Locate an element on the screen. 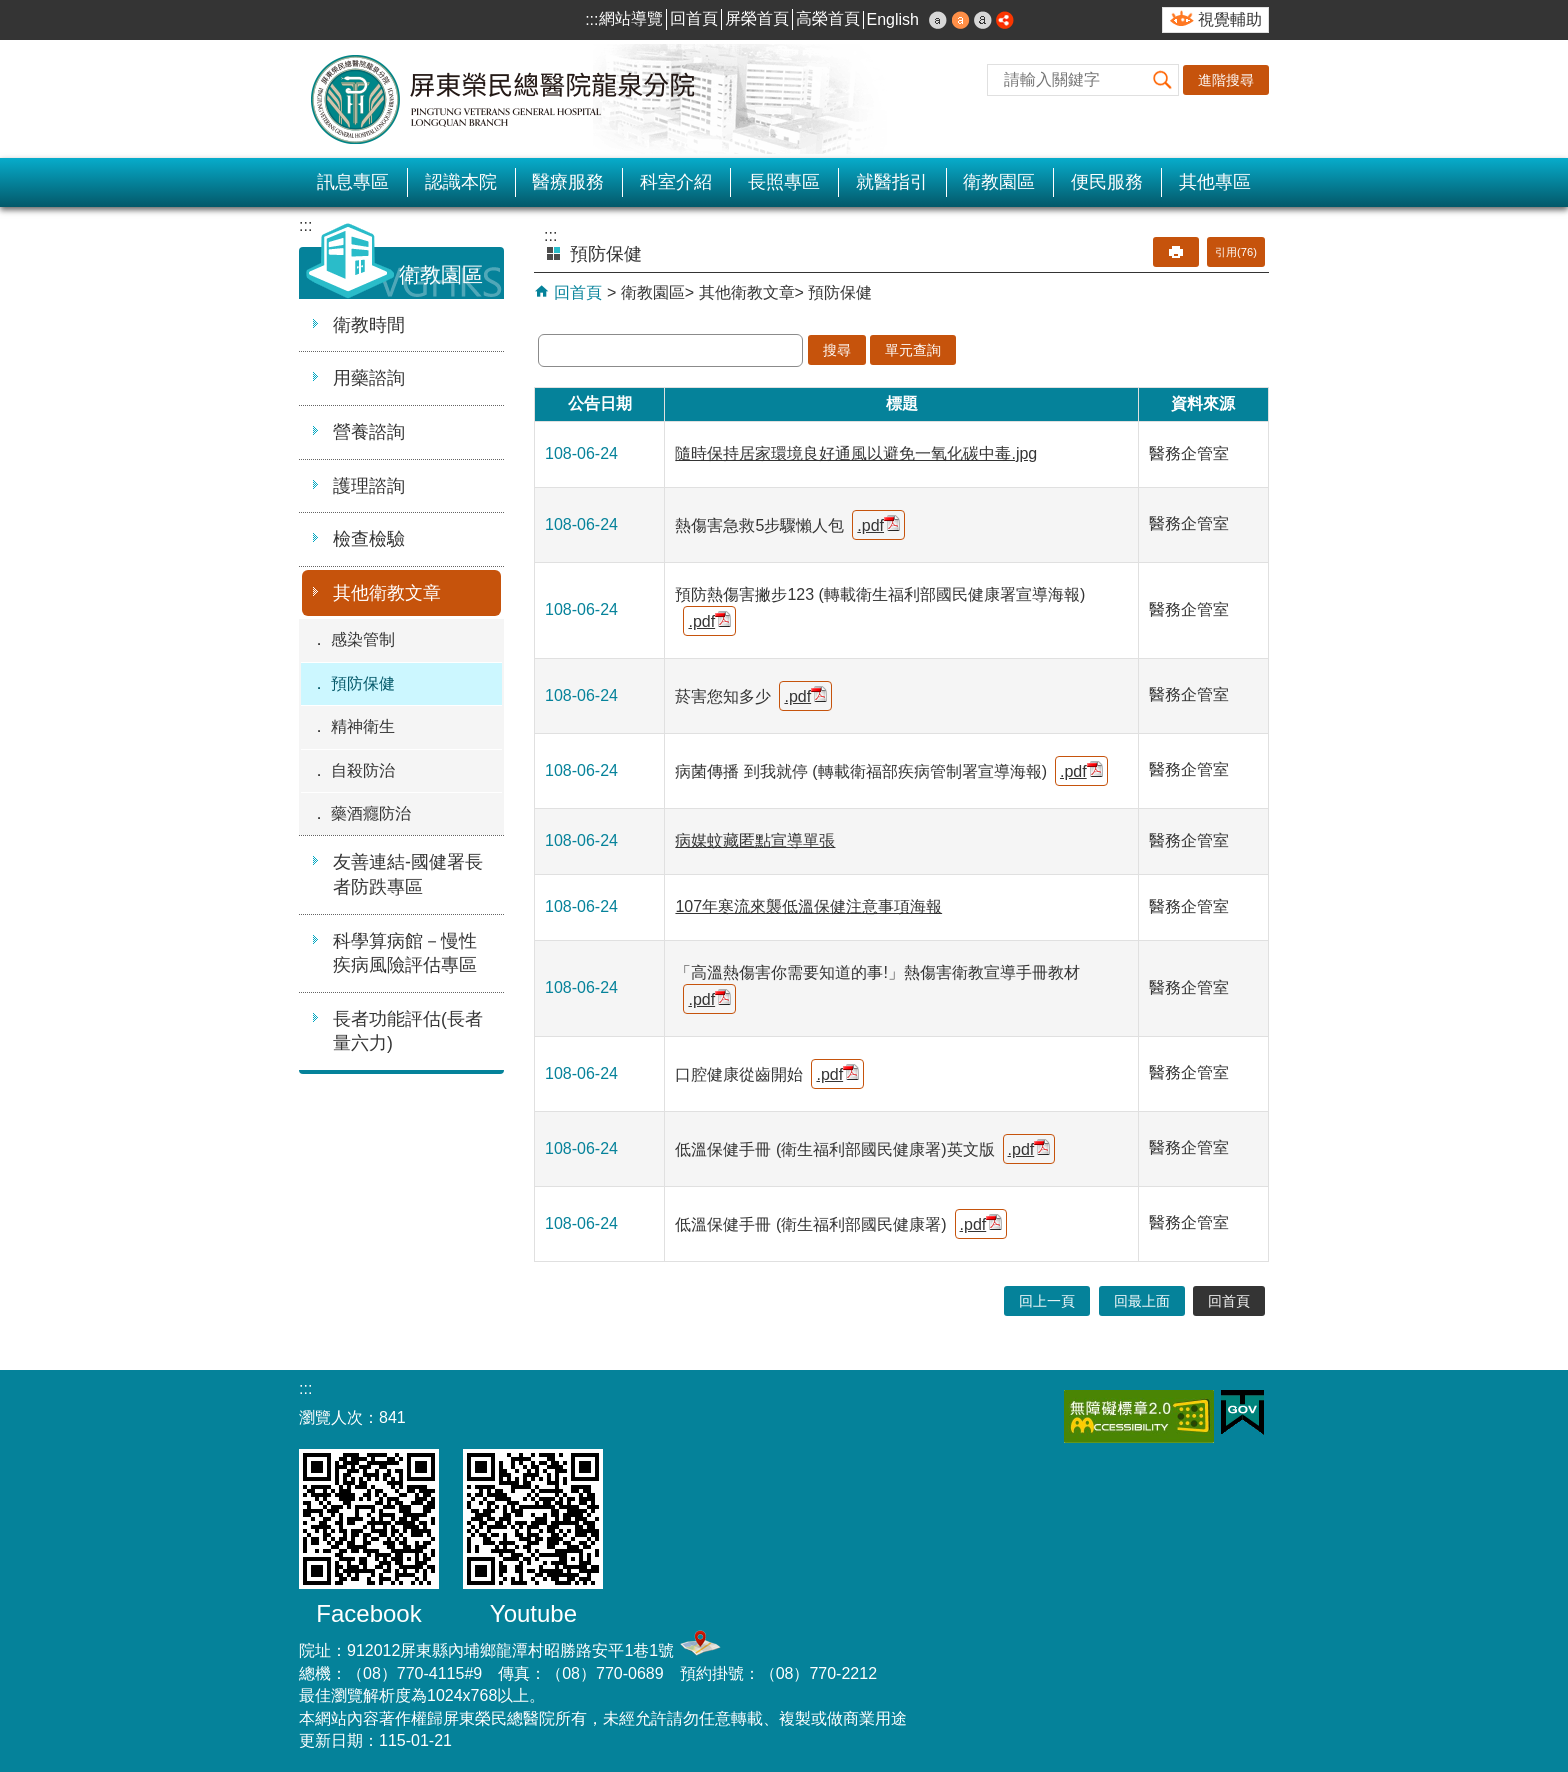  衛教園區 is located at coordinates (999, 182).